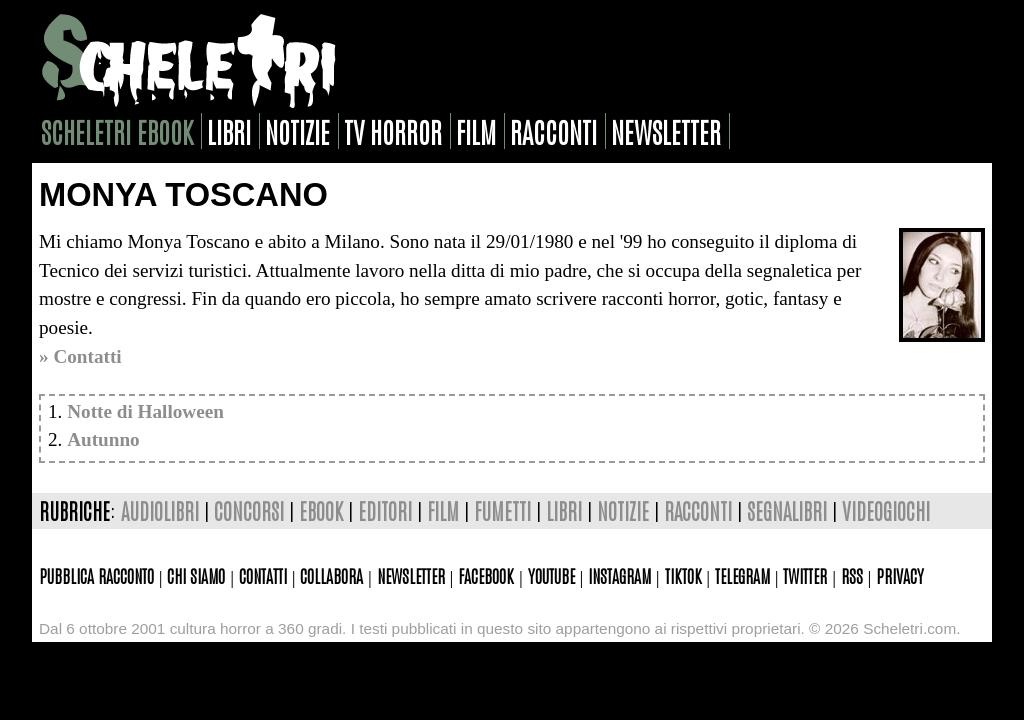 The image size is (1024, 720). Describe the element at coordinates (852, 575) in the screenshot. I see `Rss` at that location.